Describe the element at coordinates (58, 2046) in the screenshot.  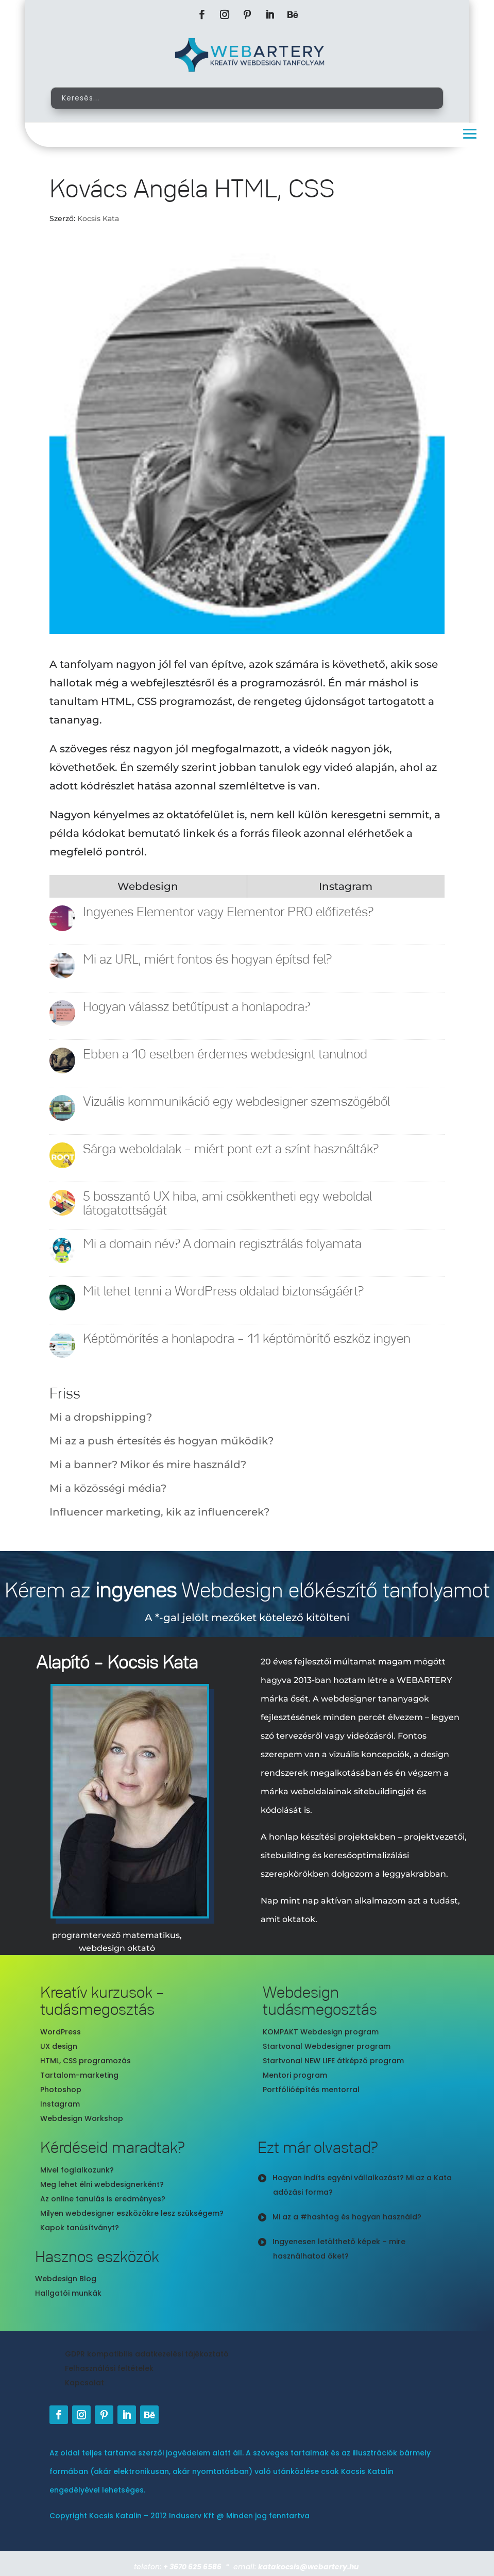
I see `UX design` at that location.